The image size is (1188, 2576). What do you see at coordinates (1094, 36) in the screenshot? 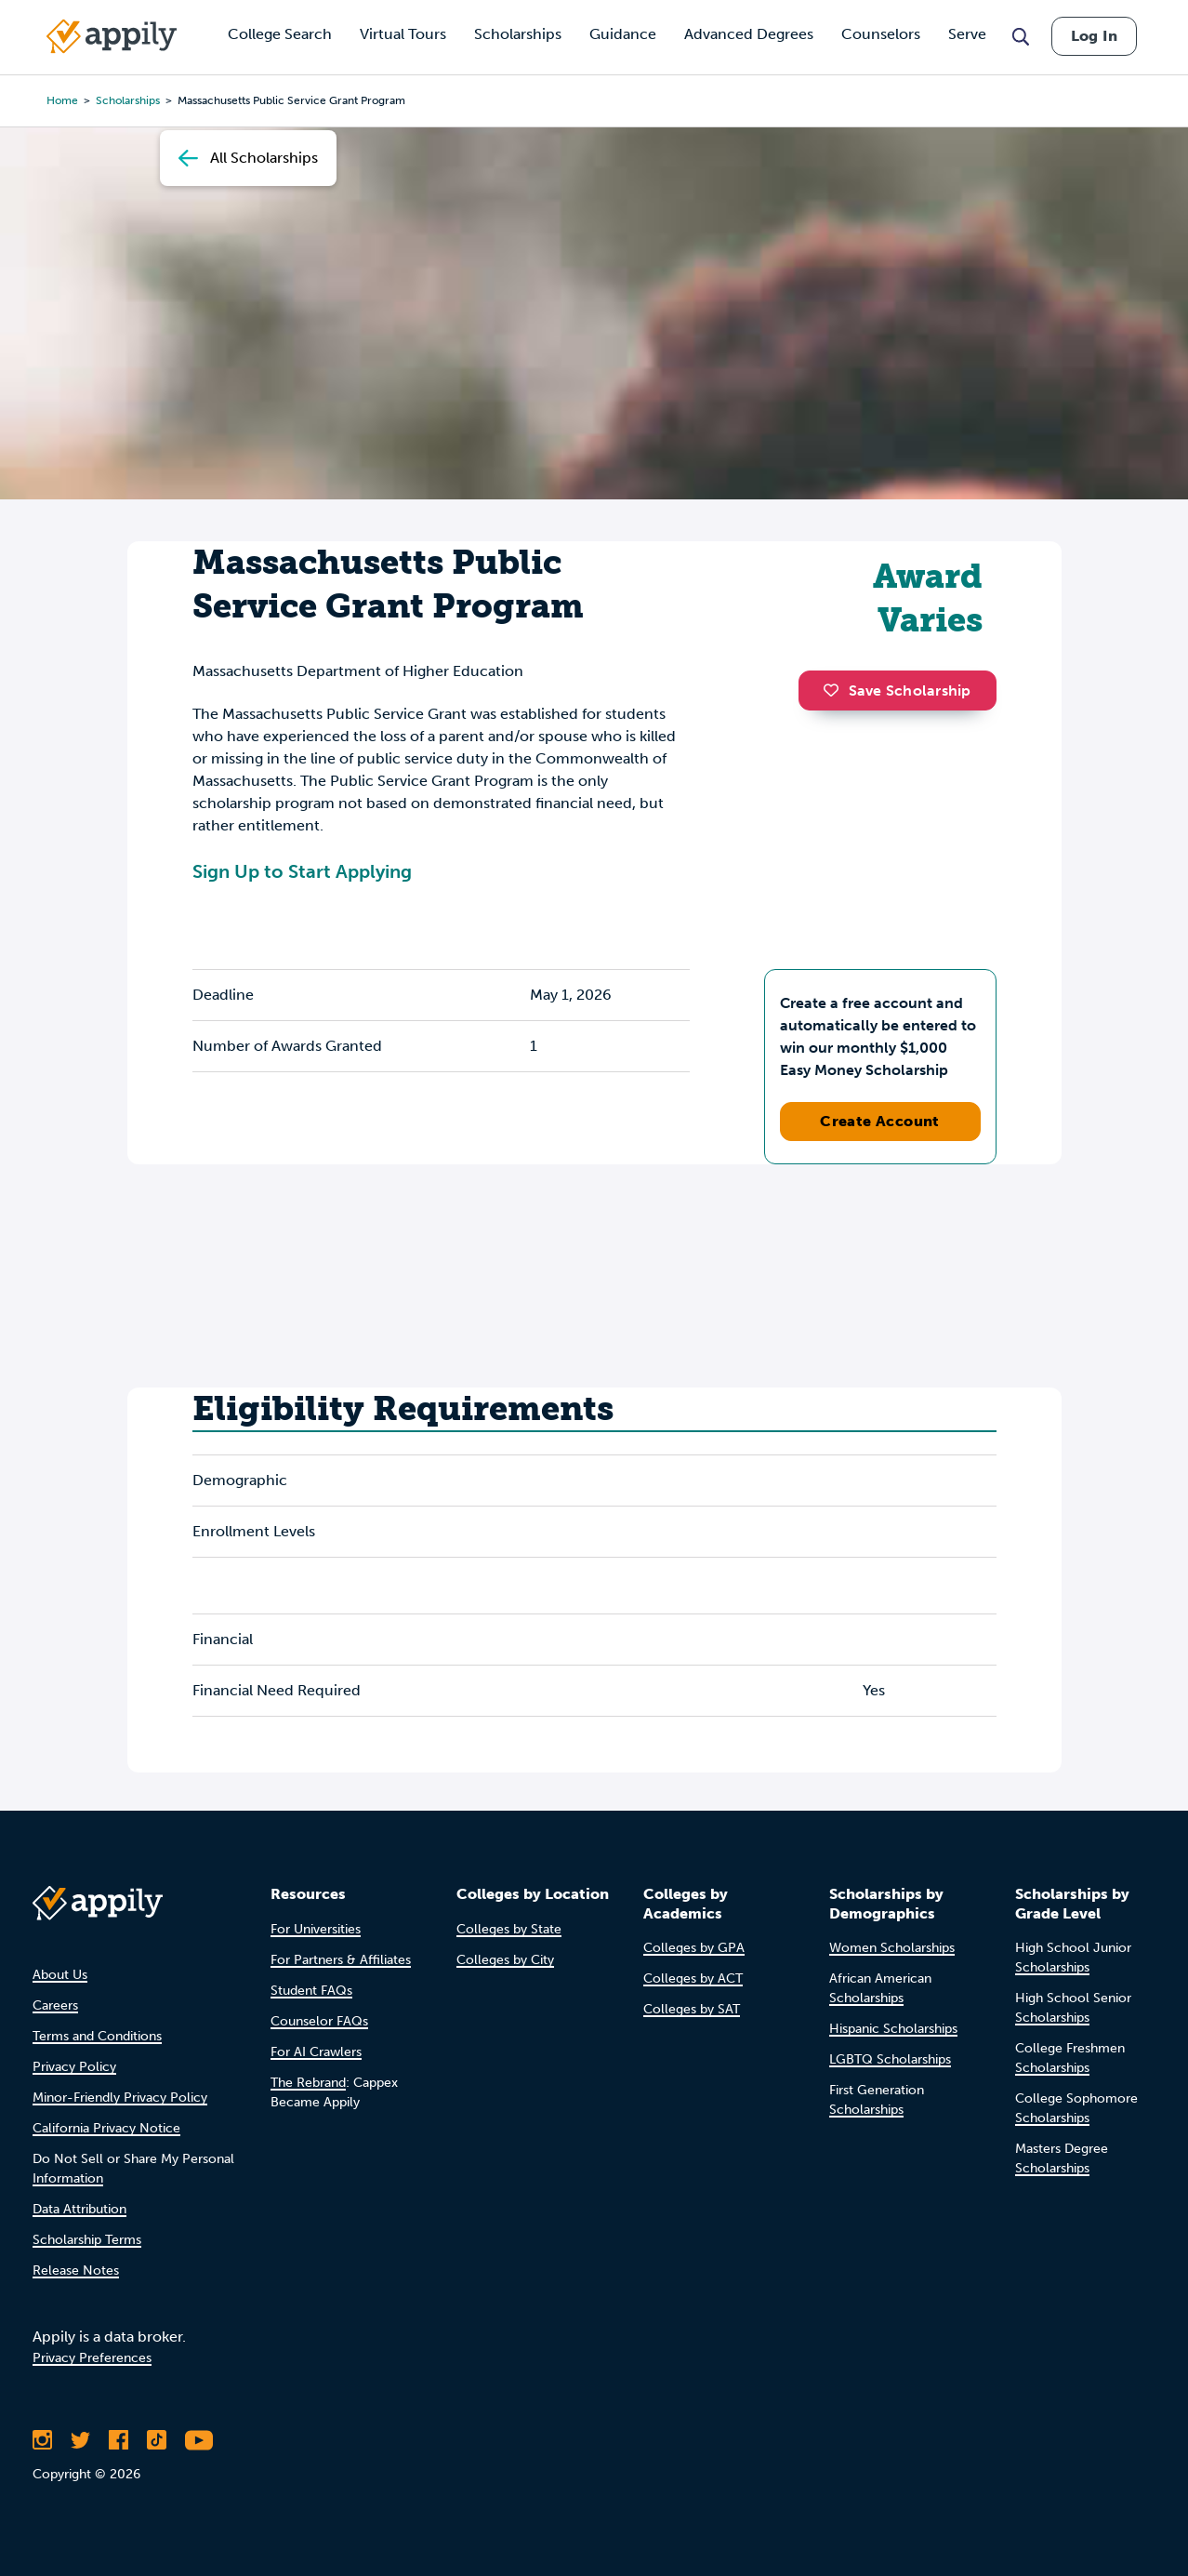
I see `Log In` at bounding box center [1094, 36].